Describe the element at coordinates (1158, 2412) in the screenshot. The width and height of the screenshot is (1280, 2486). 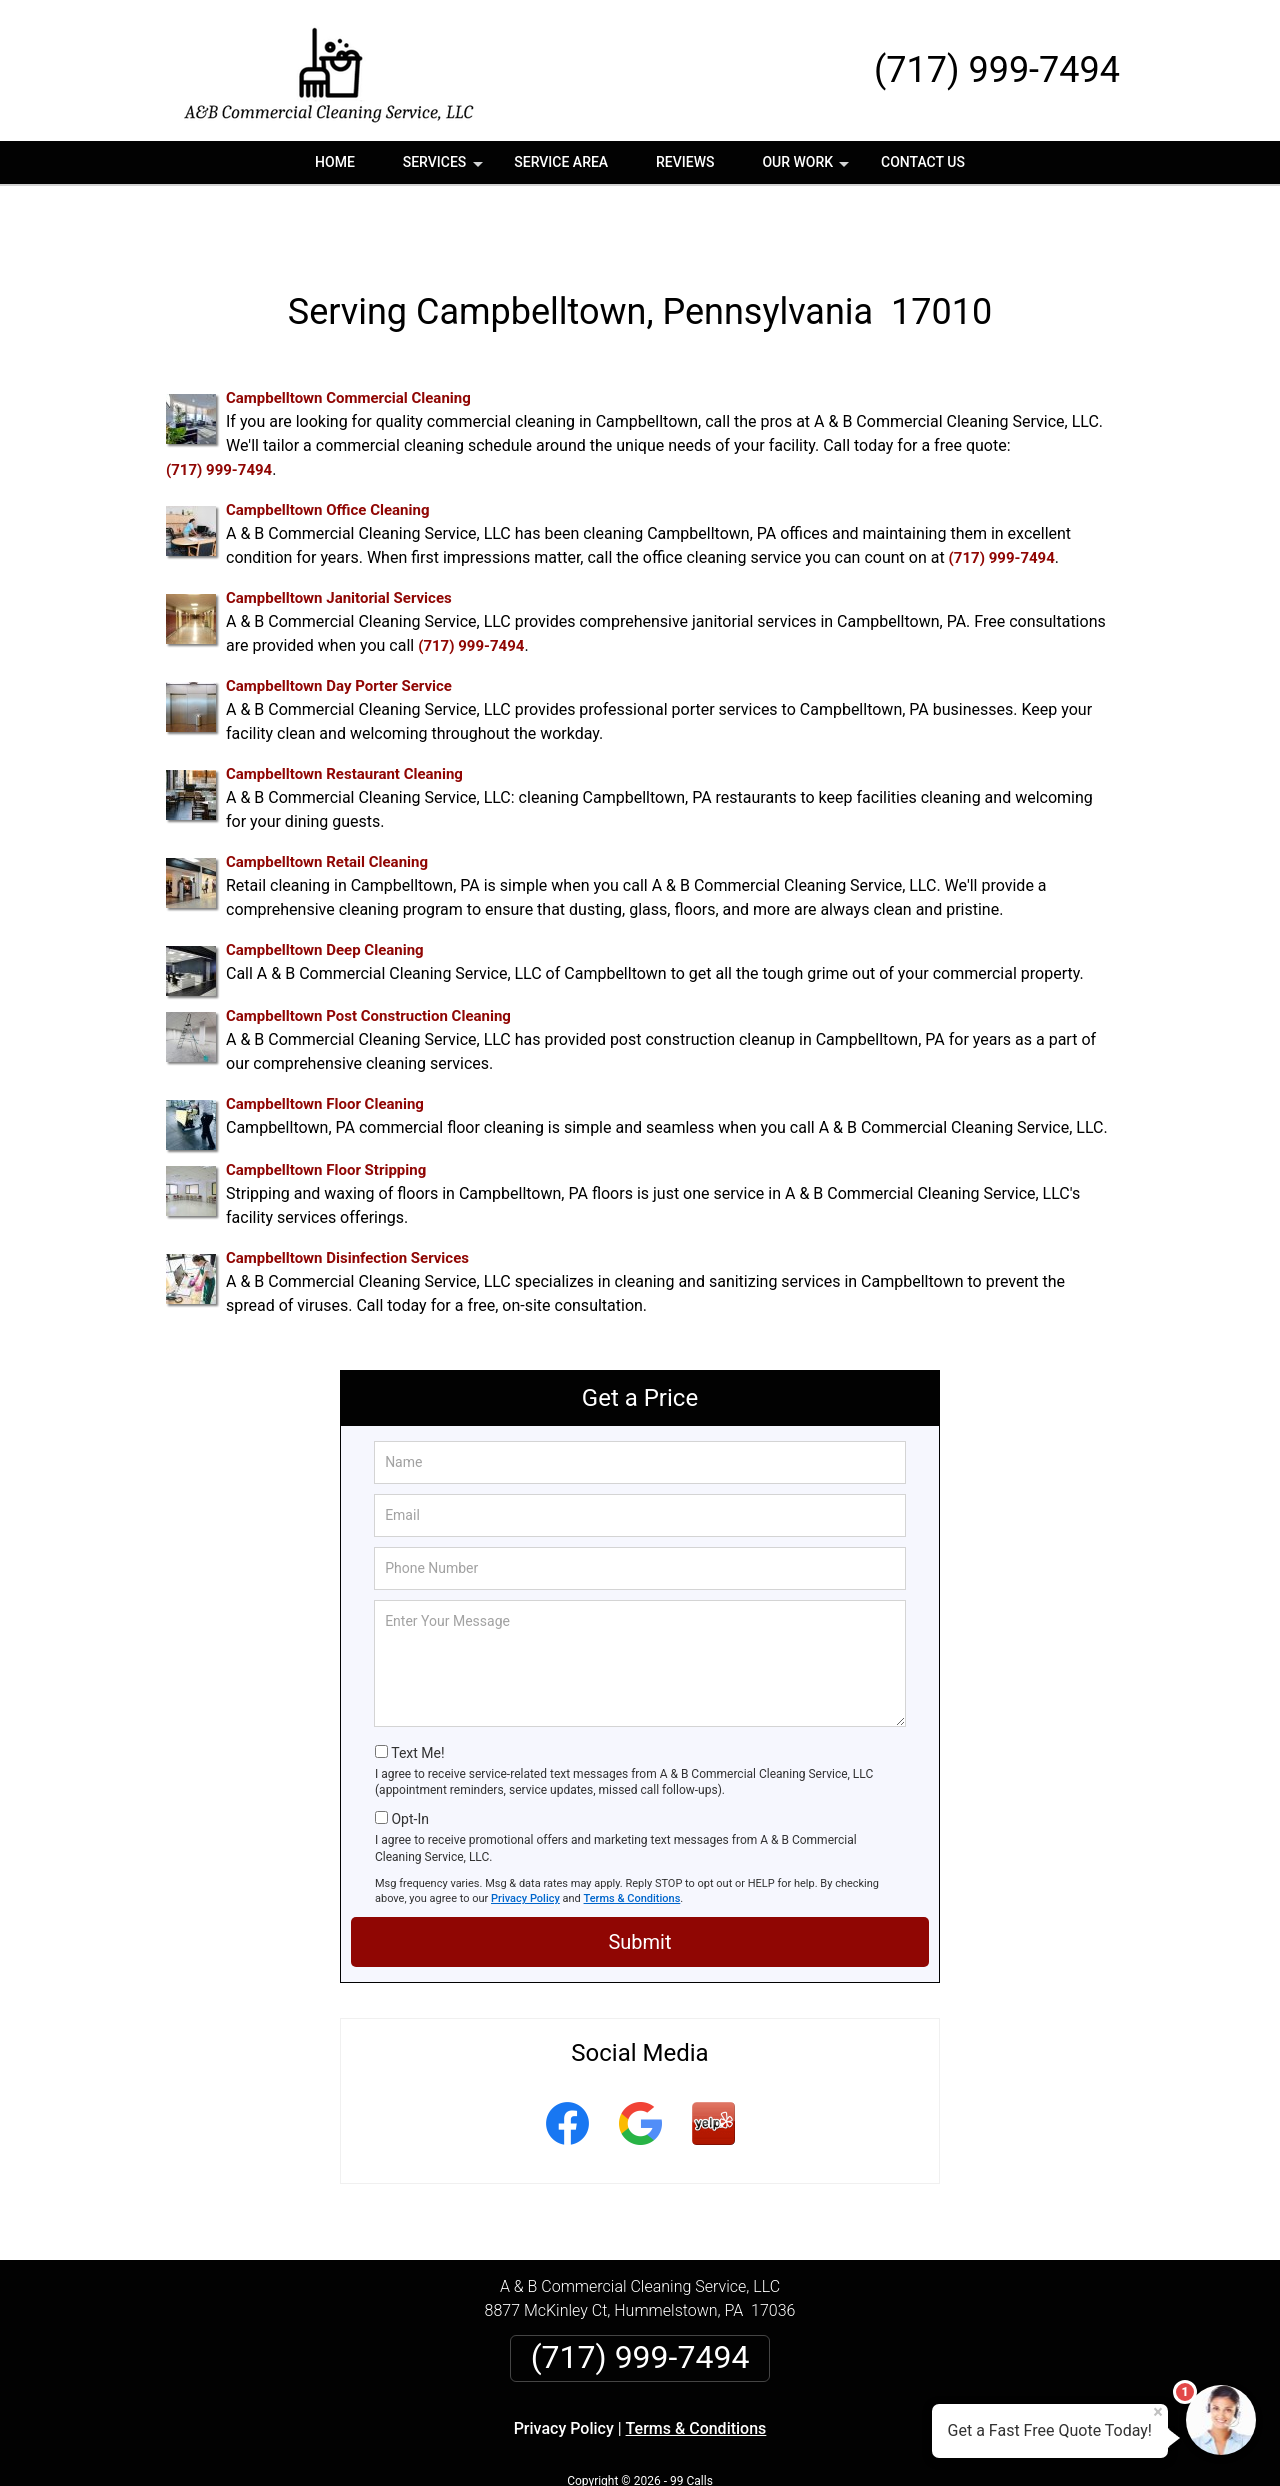
I see `× [Close message]` at that location.